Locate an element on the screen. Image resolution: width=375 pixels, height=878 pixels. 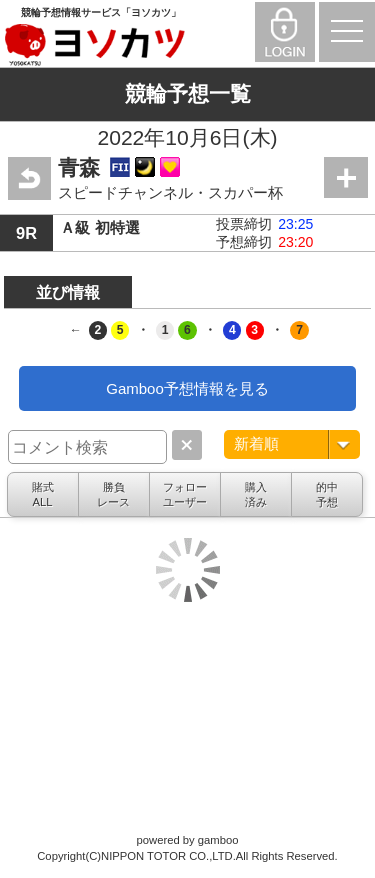
フォローユーザー is located at coordinates (185, 494).